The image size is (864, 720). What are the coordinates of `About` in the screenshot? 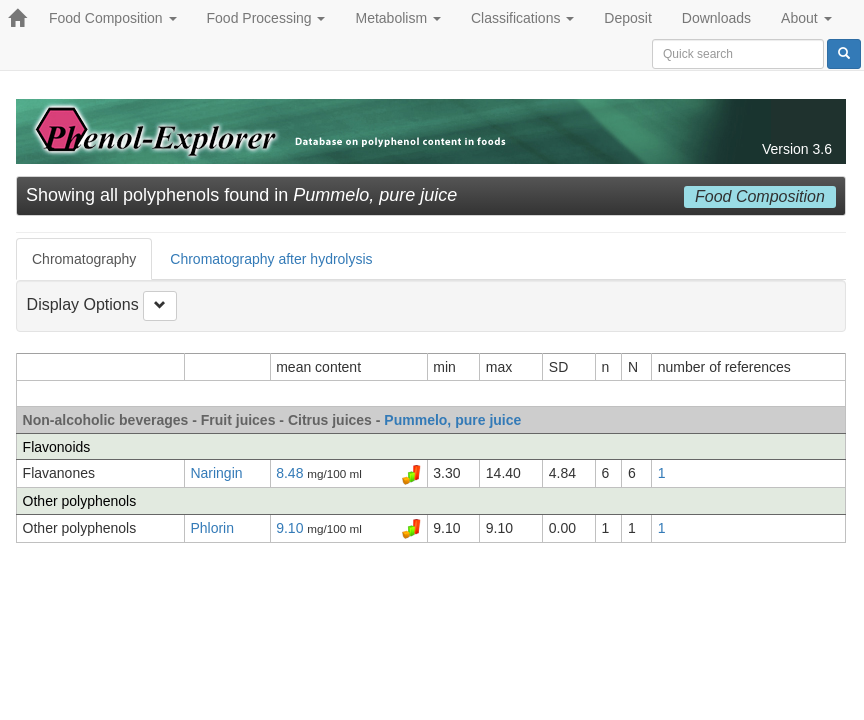 It's located at (806, 18).